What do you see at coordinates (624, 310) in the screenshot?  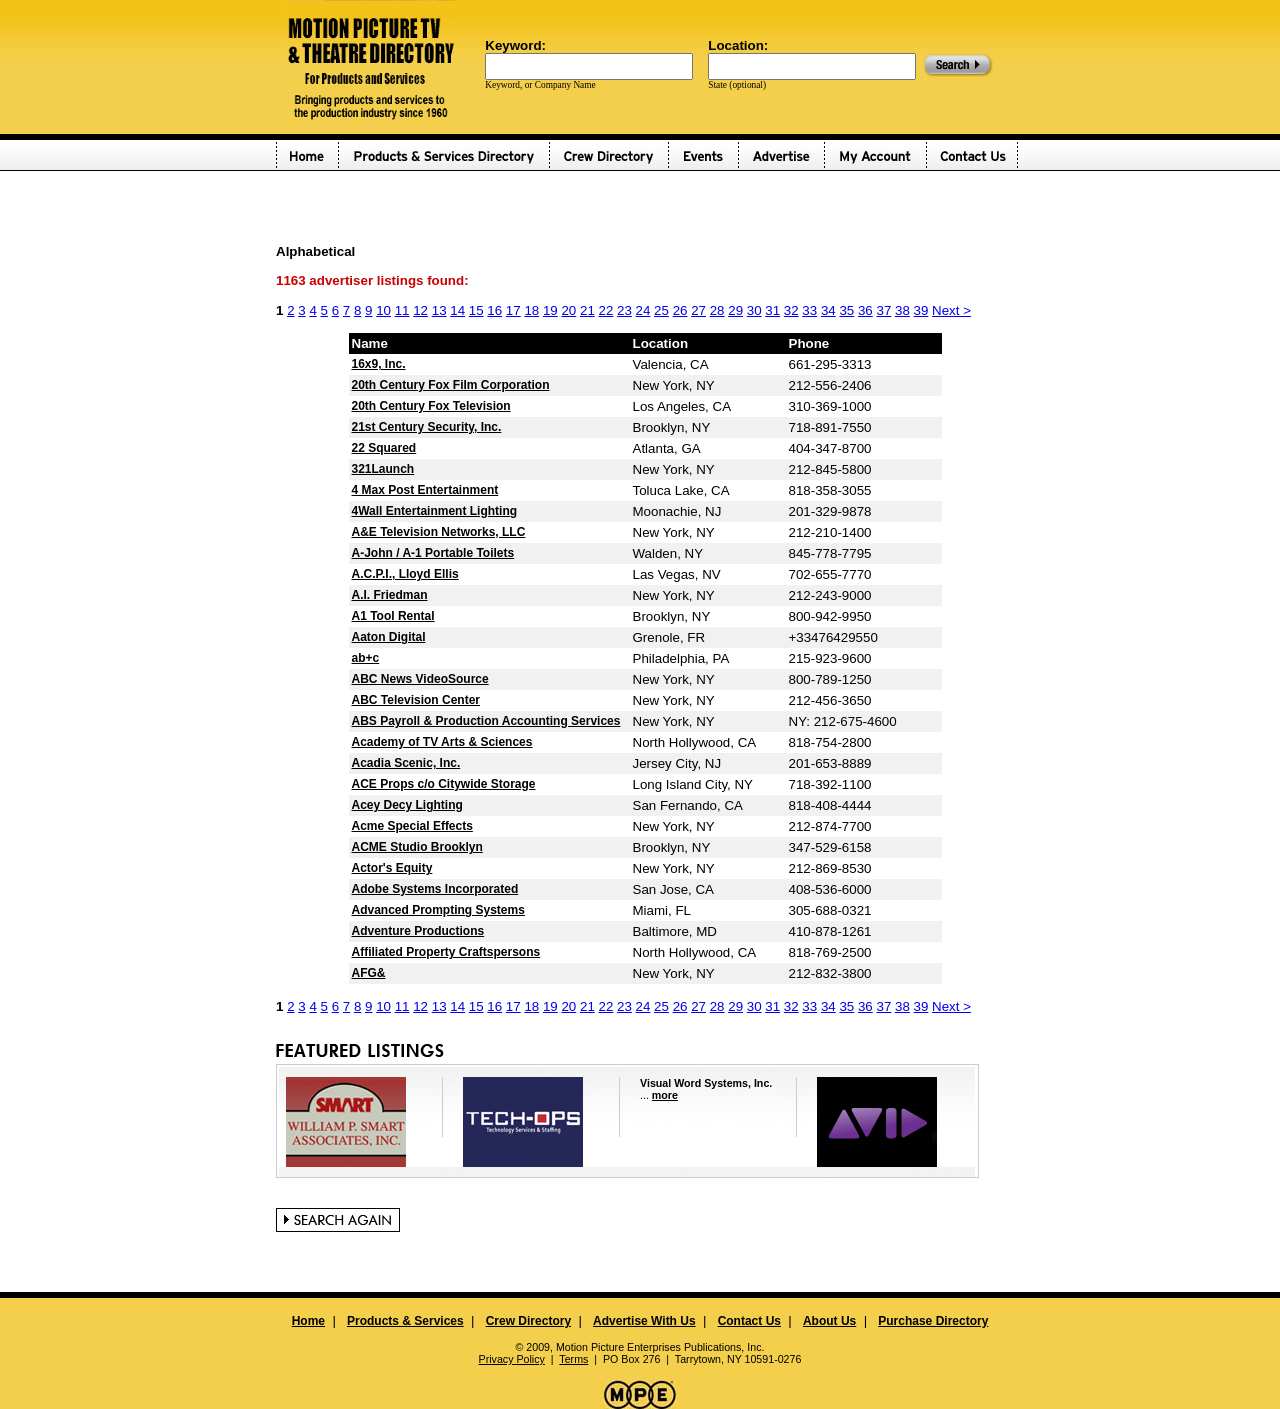 I see `23` at bounding box center [624, 310].